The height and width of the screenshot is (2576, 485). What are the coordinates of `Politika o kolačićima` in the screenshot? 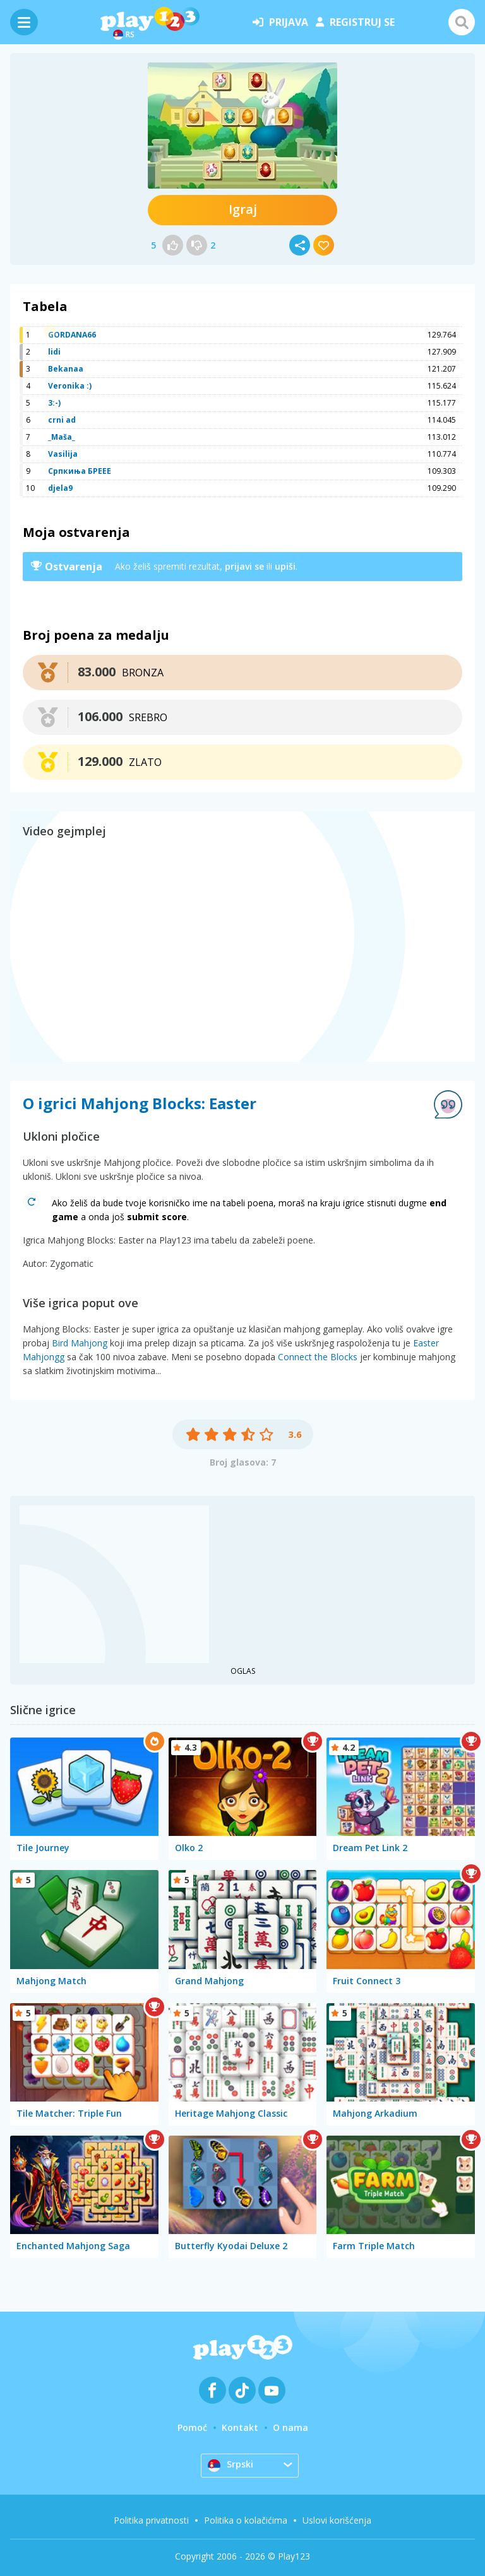 It's located at (245, 2520).